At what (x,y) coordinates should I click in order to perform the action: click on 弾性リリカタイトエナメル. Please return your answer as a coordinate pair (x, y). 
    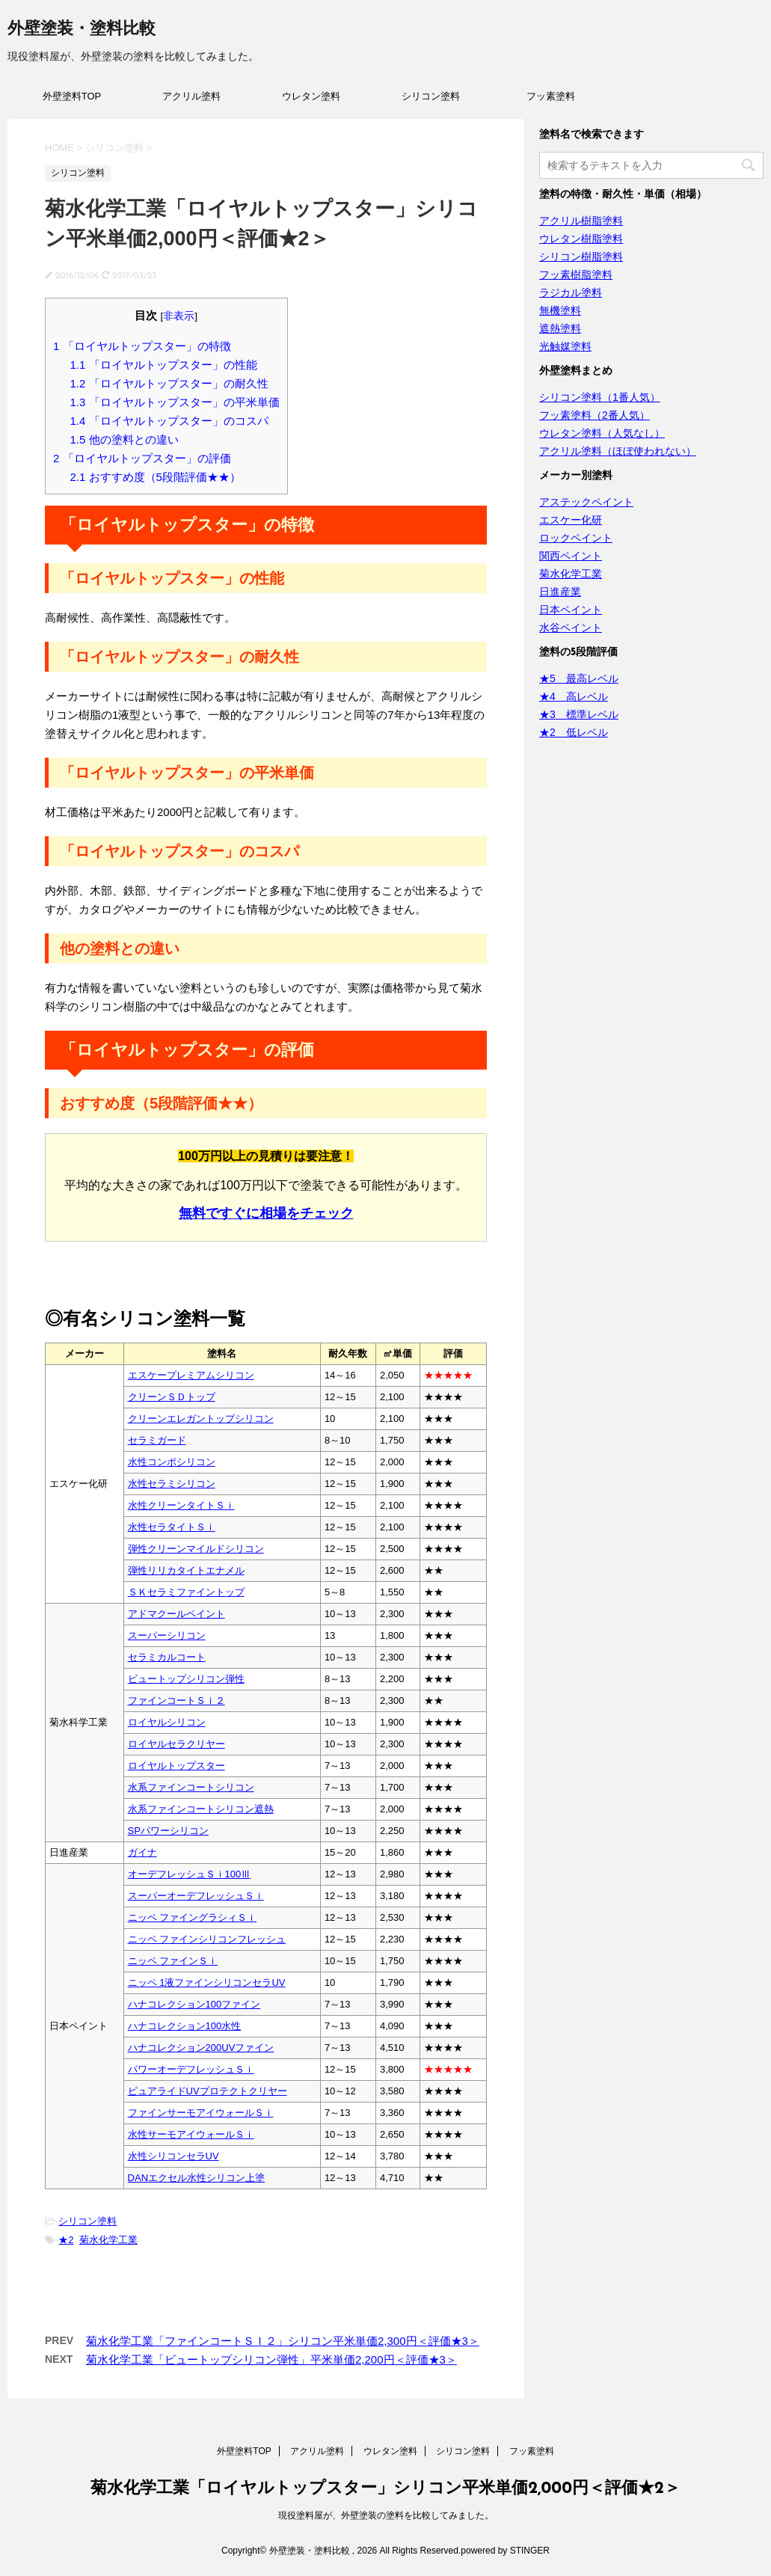
    Looking at the image, I should click on (186, 1570).